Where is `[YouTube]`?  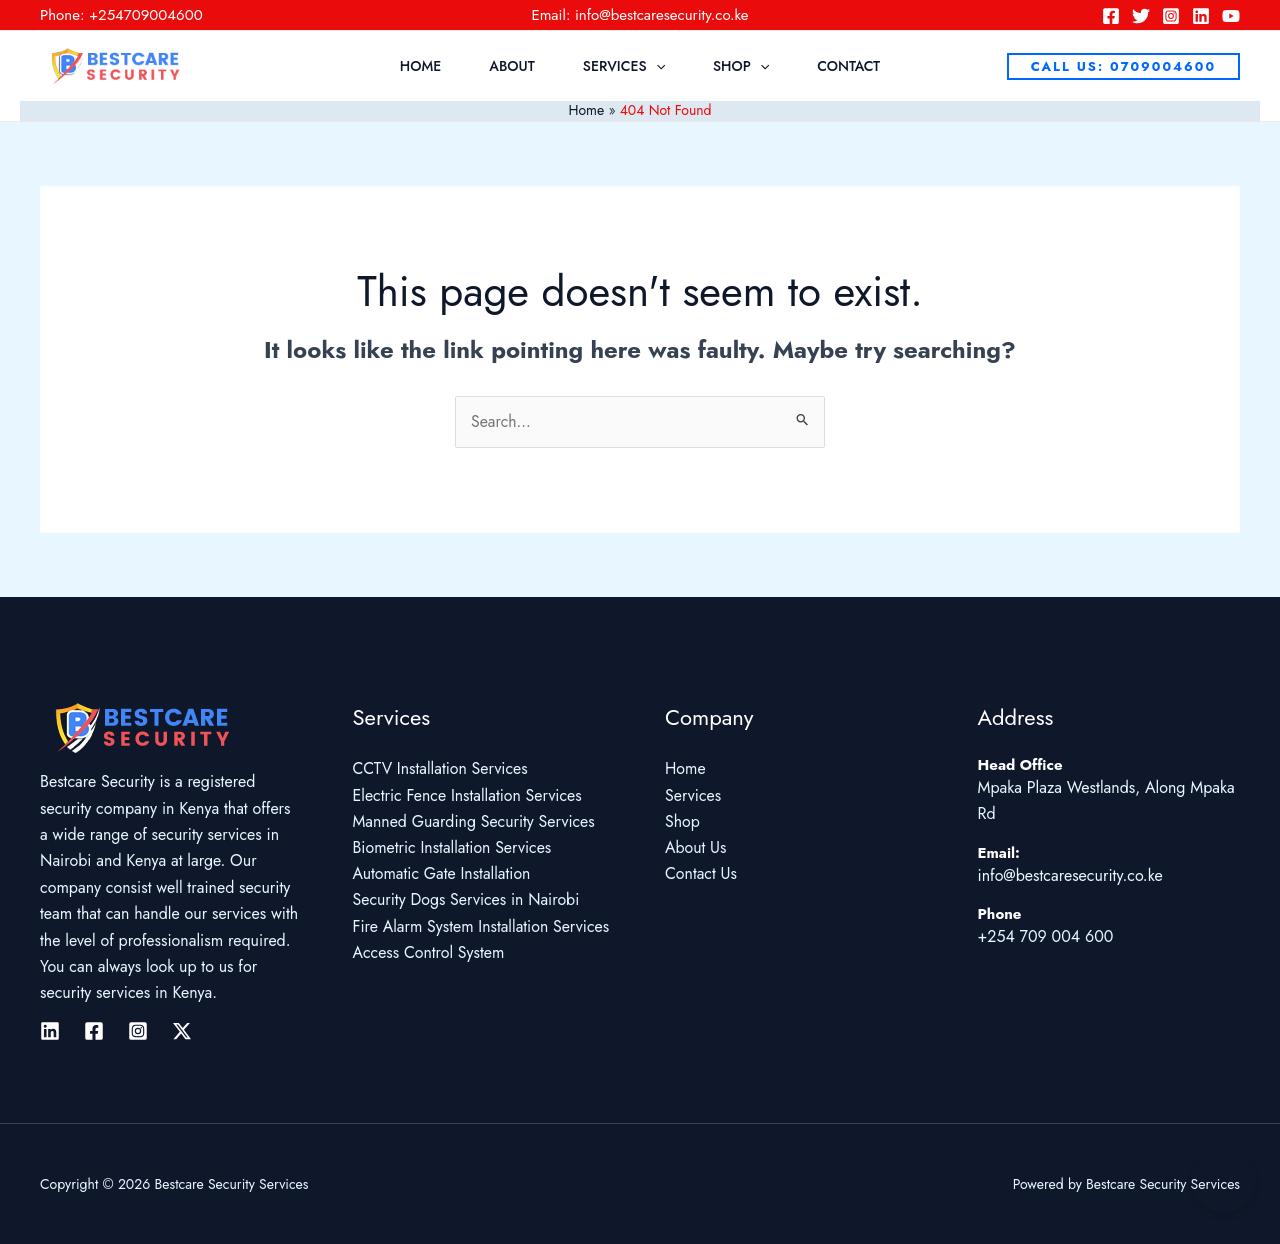
[YouTube] is located at coordinates (1231, 16).